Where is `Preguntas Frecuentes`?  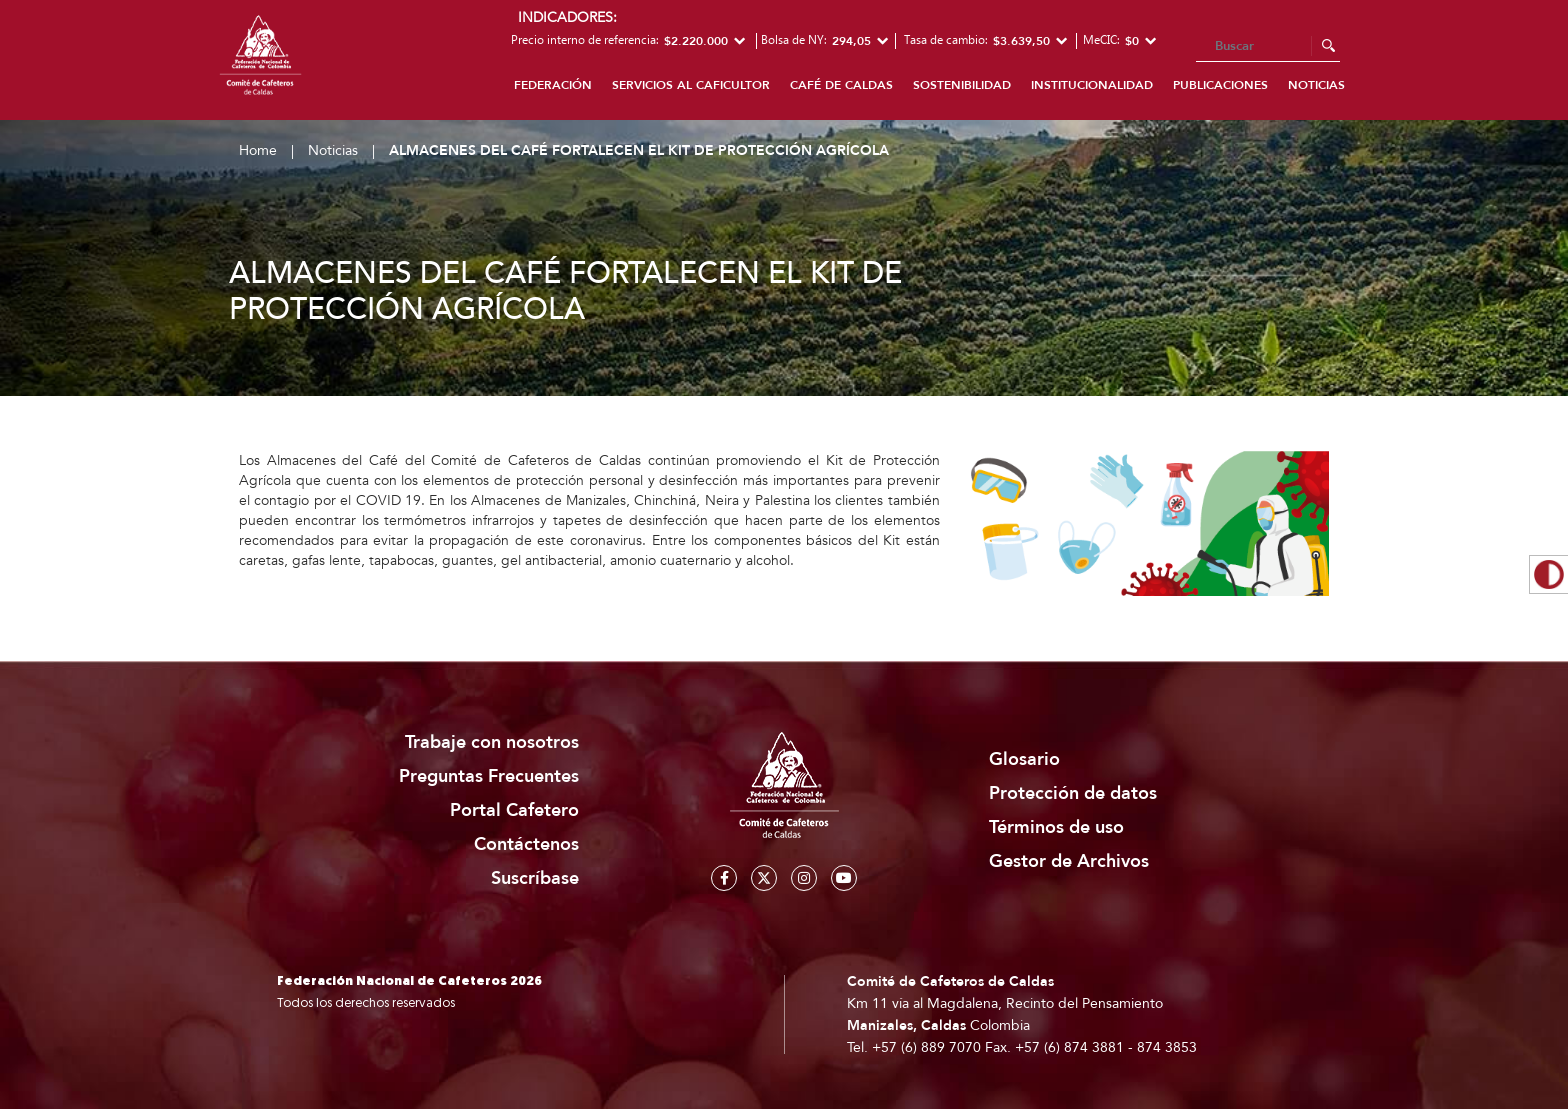
Preguntas Frecuentes is located at coordinates (489, 776).